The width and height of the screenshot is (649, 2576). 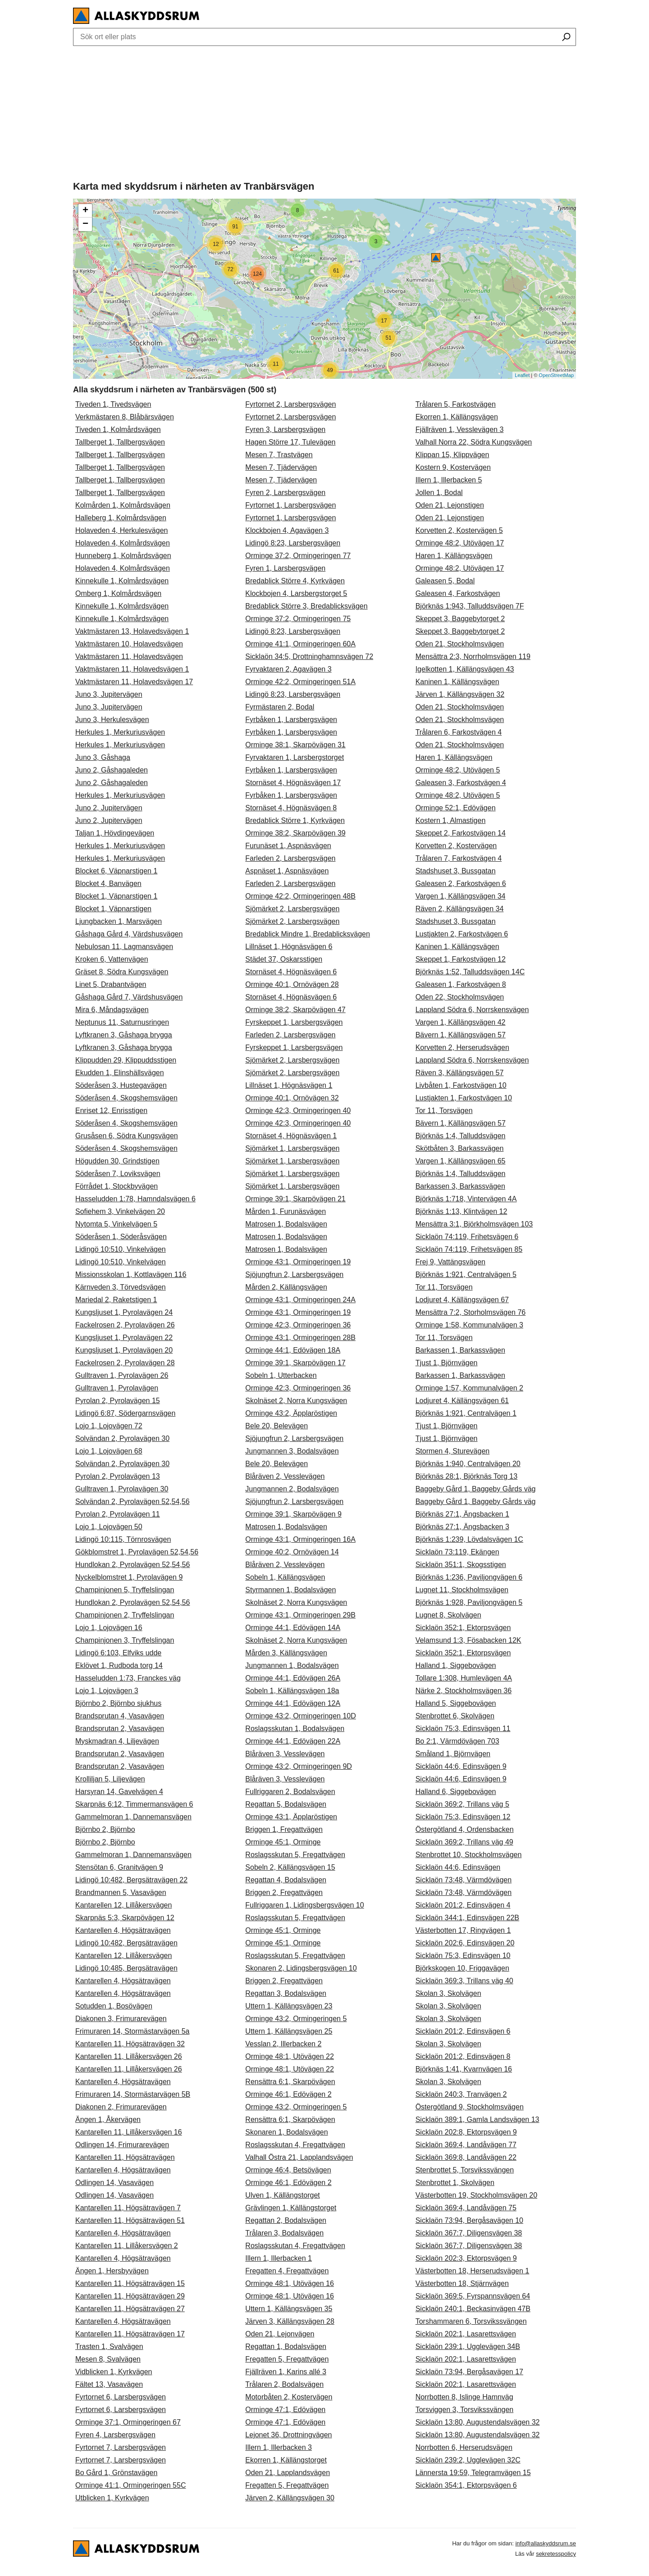 I want to click on Klippan 15, Klippvägen, so click(x=452, y=455).